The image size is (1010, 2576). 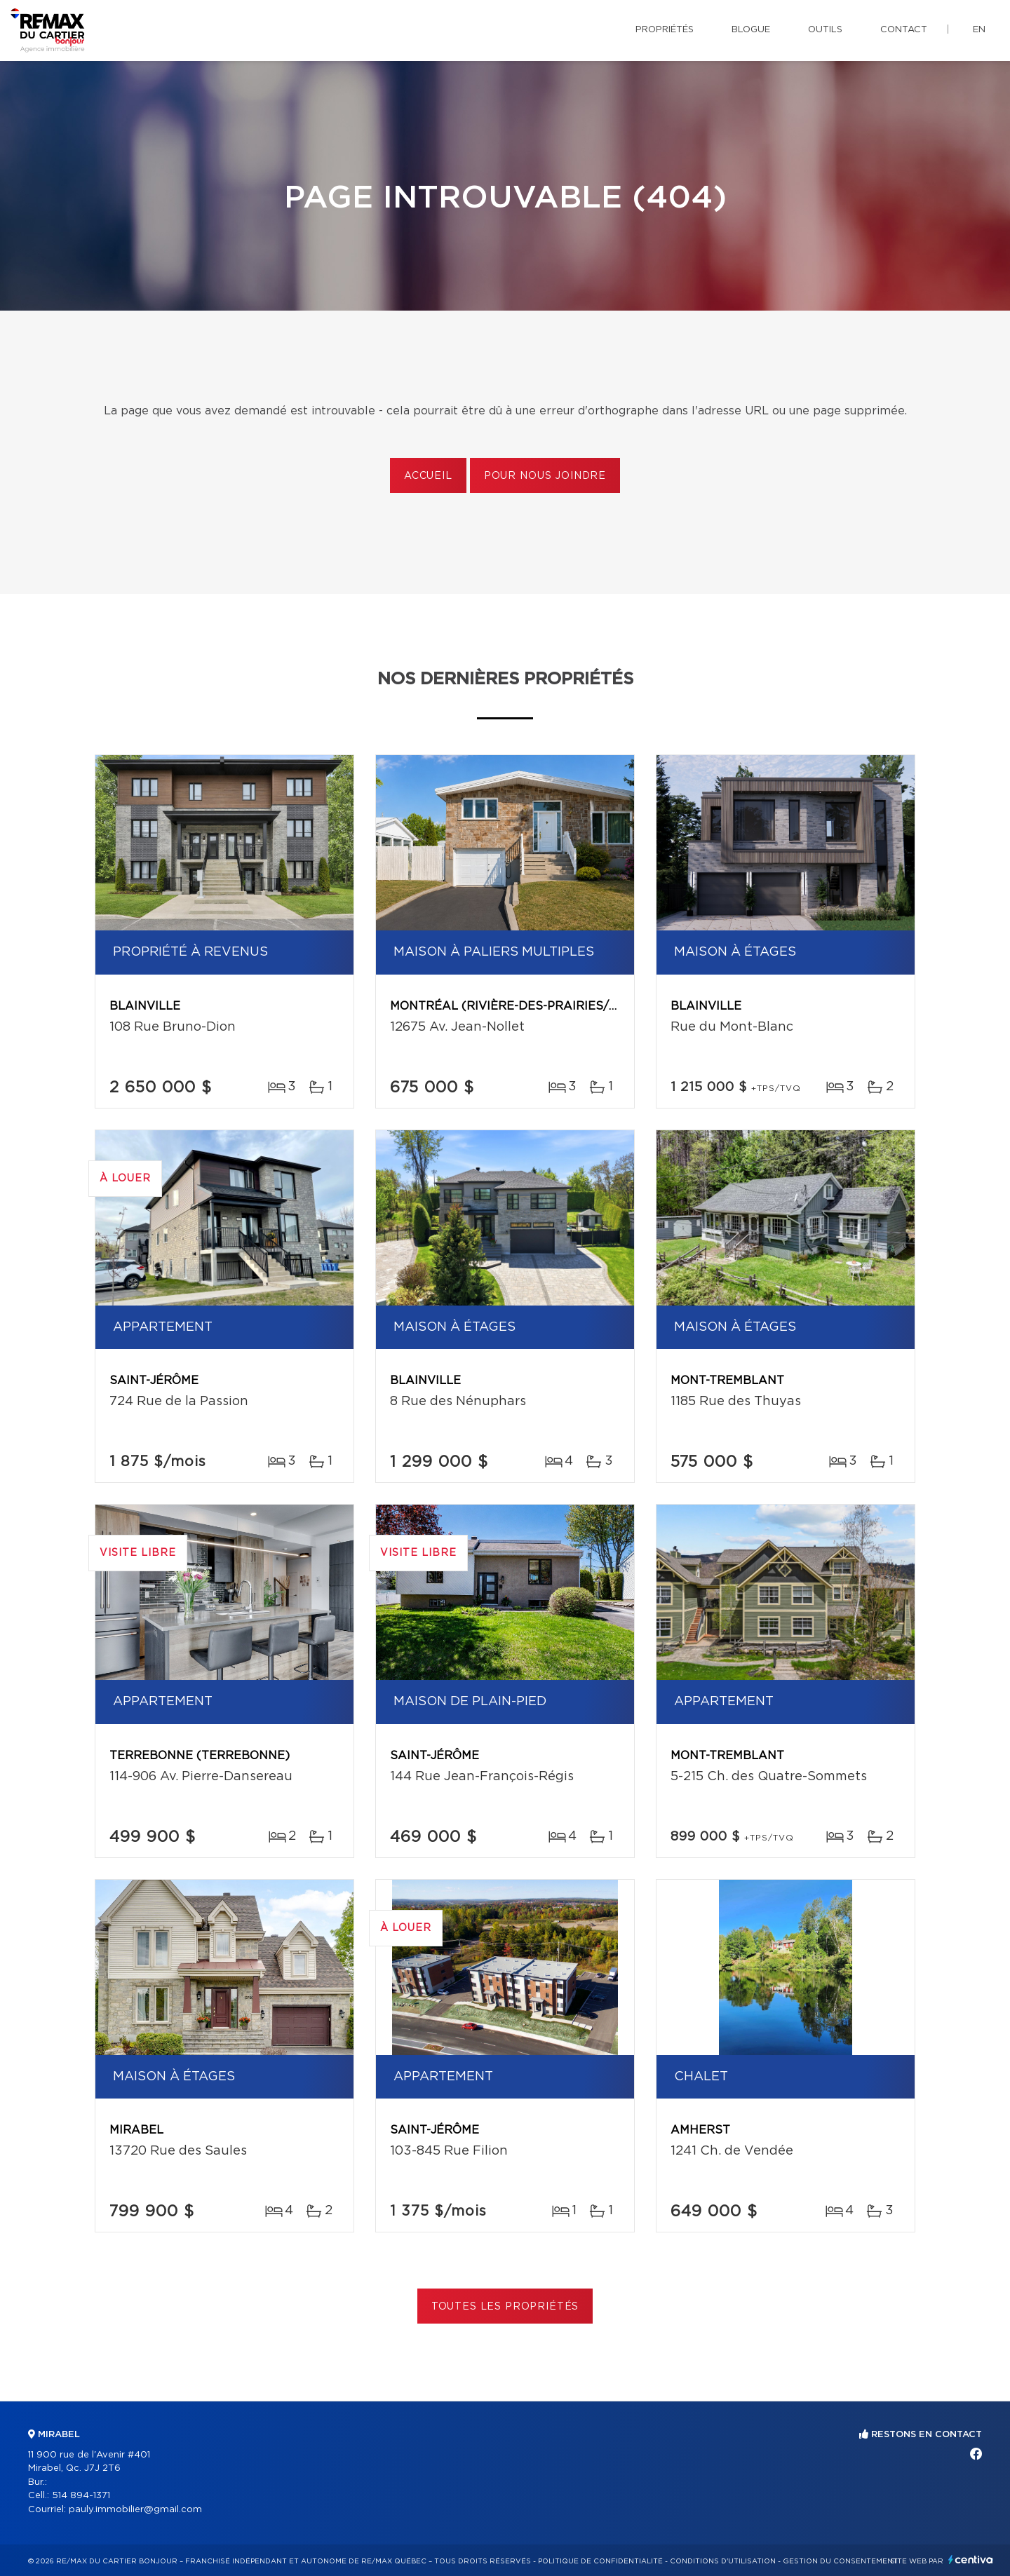 What do you see at coordinates (545, 476) in the screenshot?
I see `Pour nous joindre` at bounding box center [545, 476].